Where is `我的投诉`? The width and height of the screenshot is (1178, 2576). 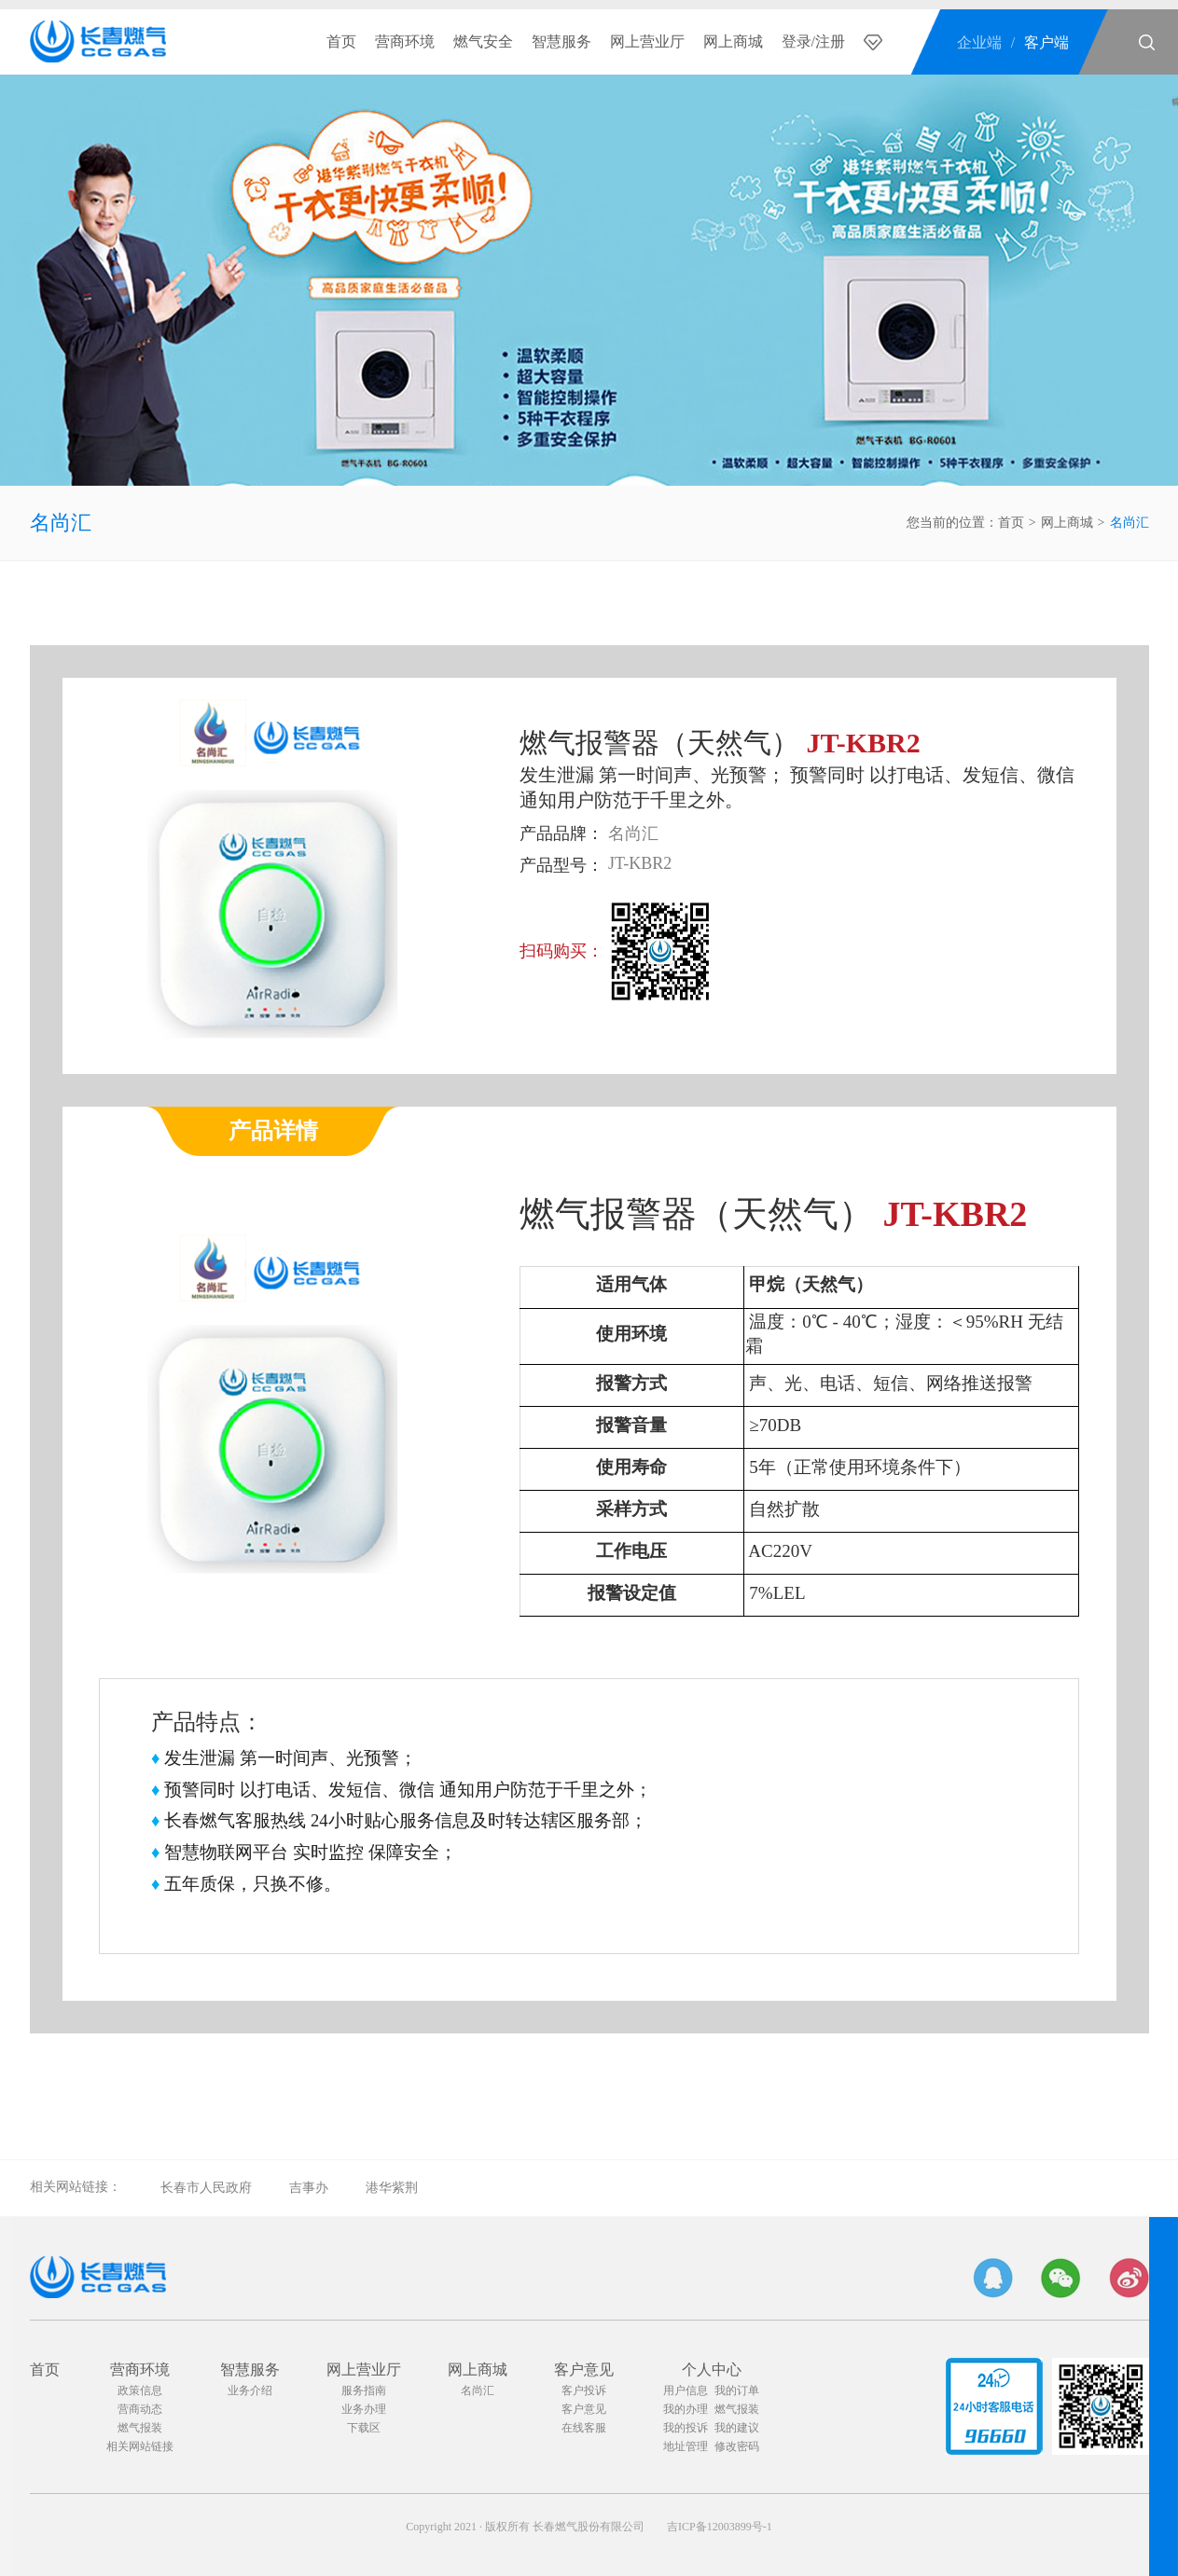
我的投诉 is located at coordinates (685, 2427).